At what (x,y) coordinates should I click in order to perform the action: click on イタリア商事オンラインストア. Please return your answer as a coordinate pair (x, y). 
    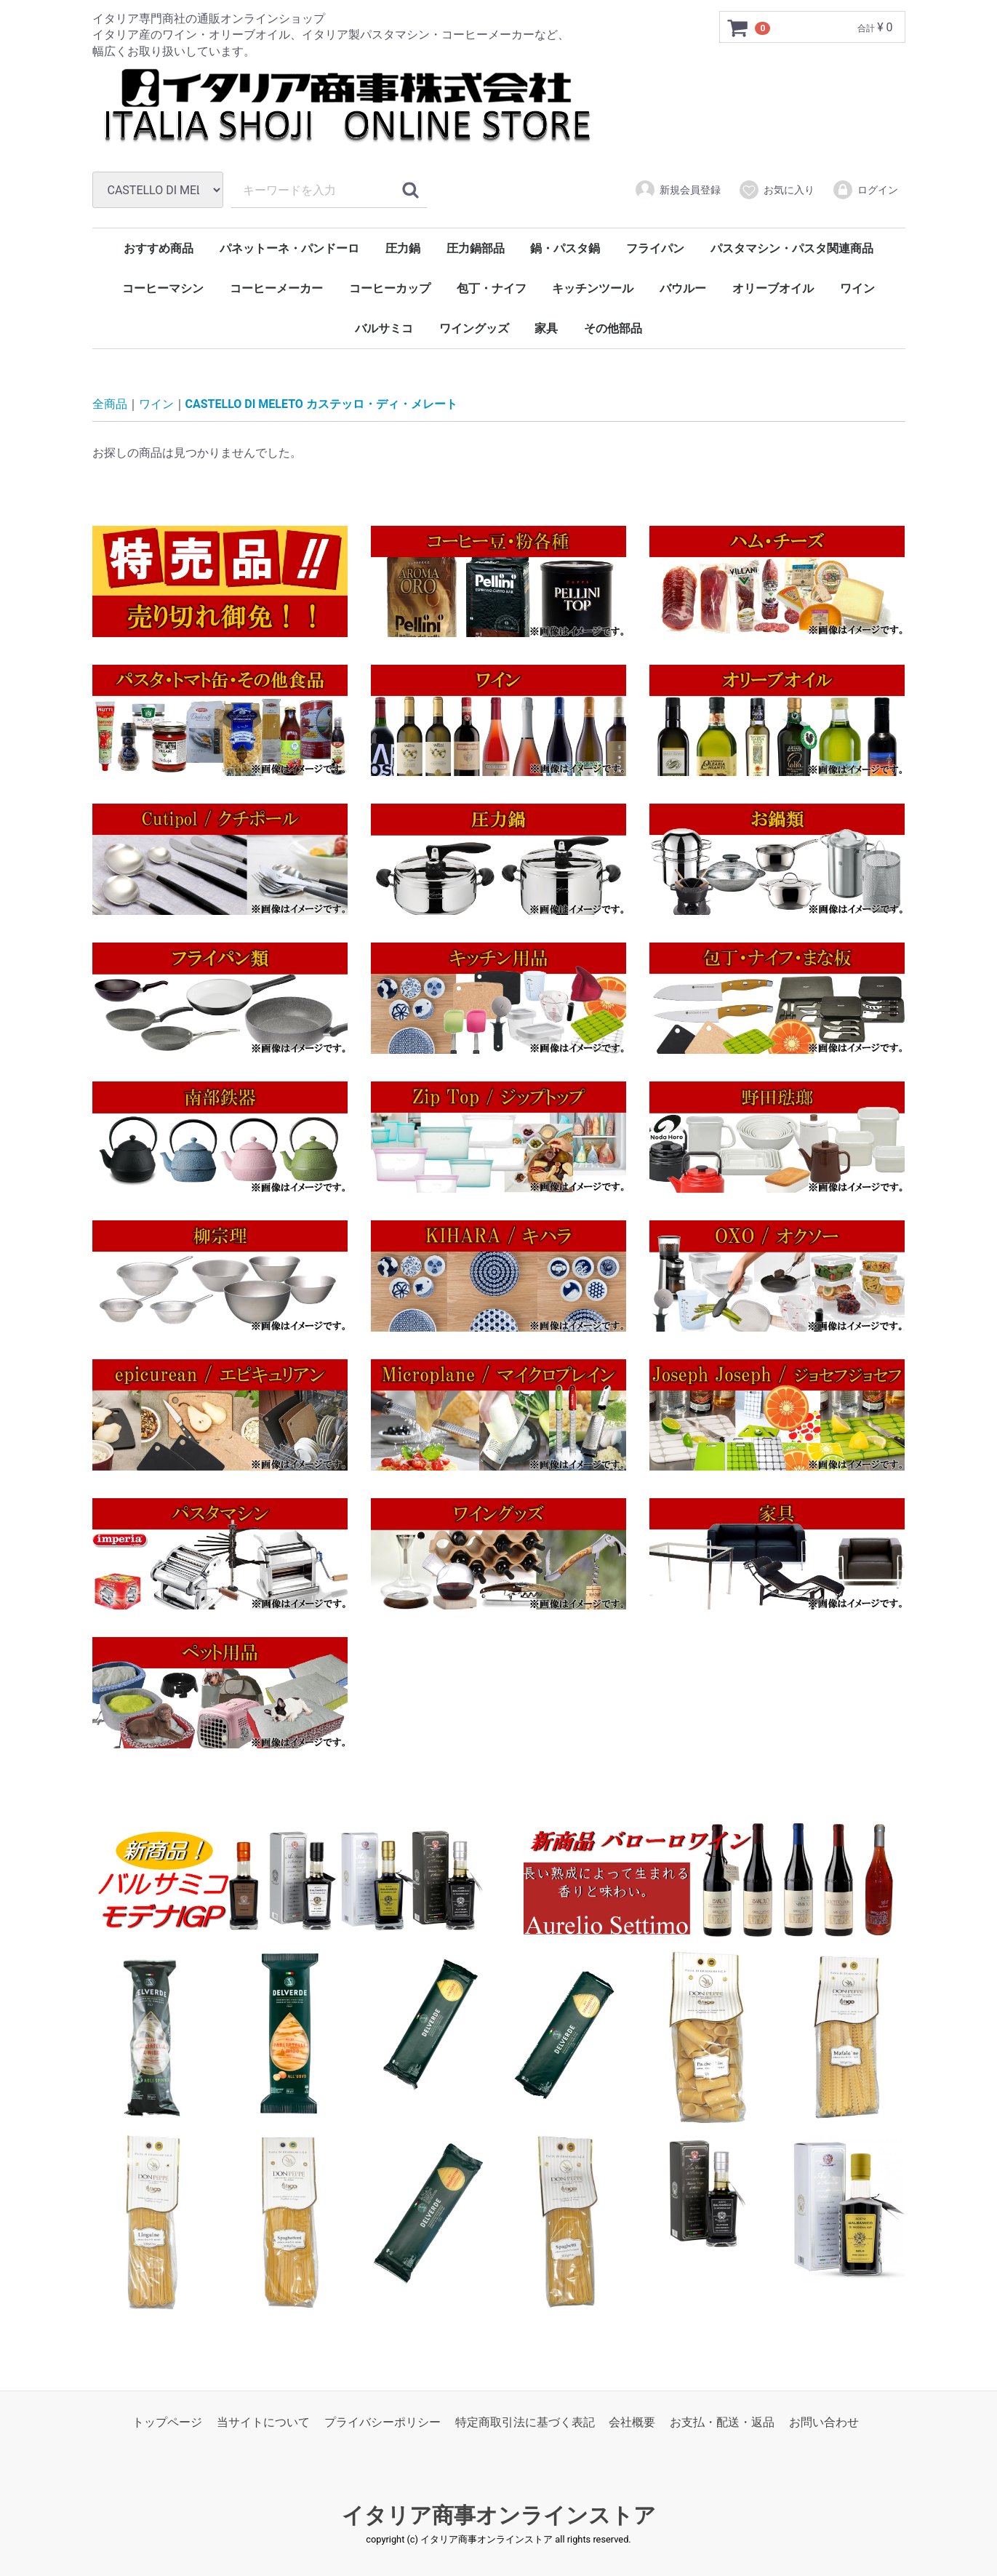
    Looking at the image, I should click on (499, 2515).